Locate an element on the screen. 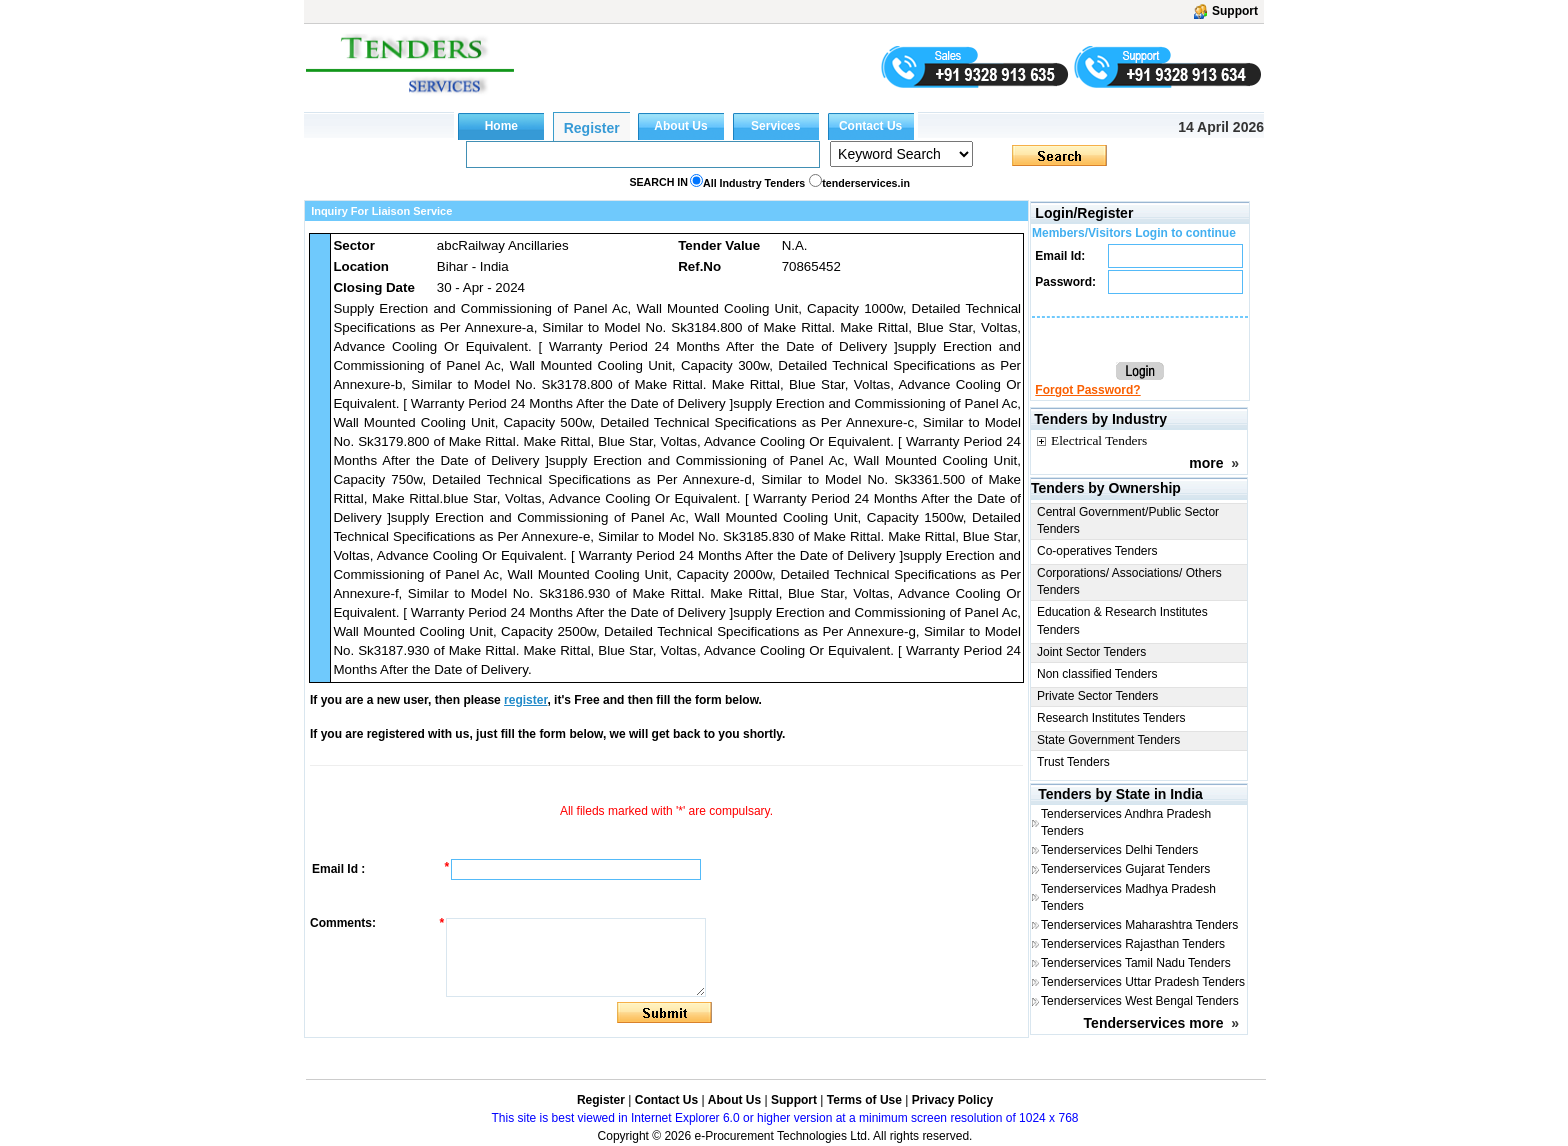 The width and height of the screenshot is (1568, 1146). Joint Sector Tenders is located at coordinates (1091, 652).